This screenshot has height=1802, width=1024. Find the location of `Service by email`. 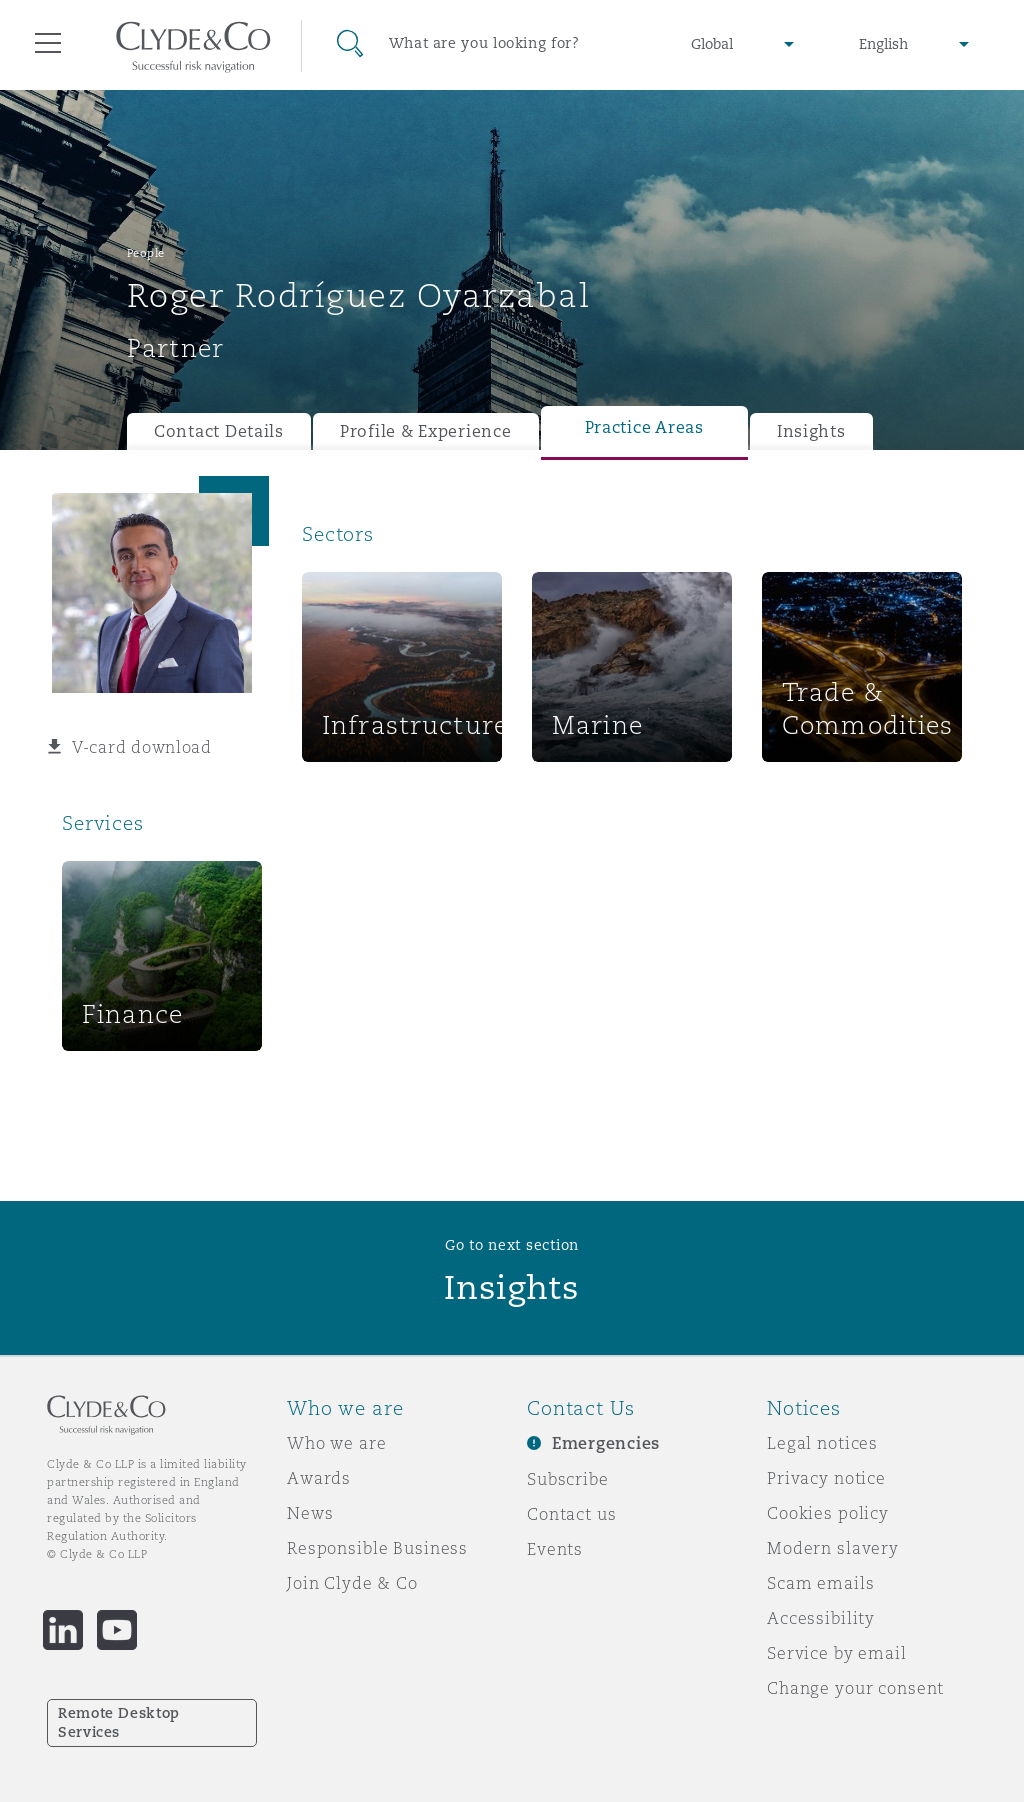

Service by email is located at coordinates (837, 1653).